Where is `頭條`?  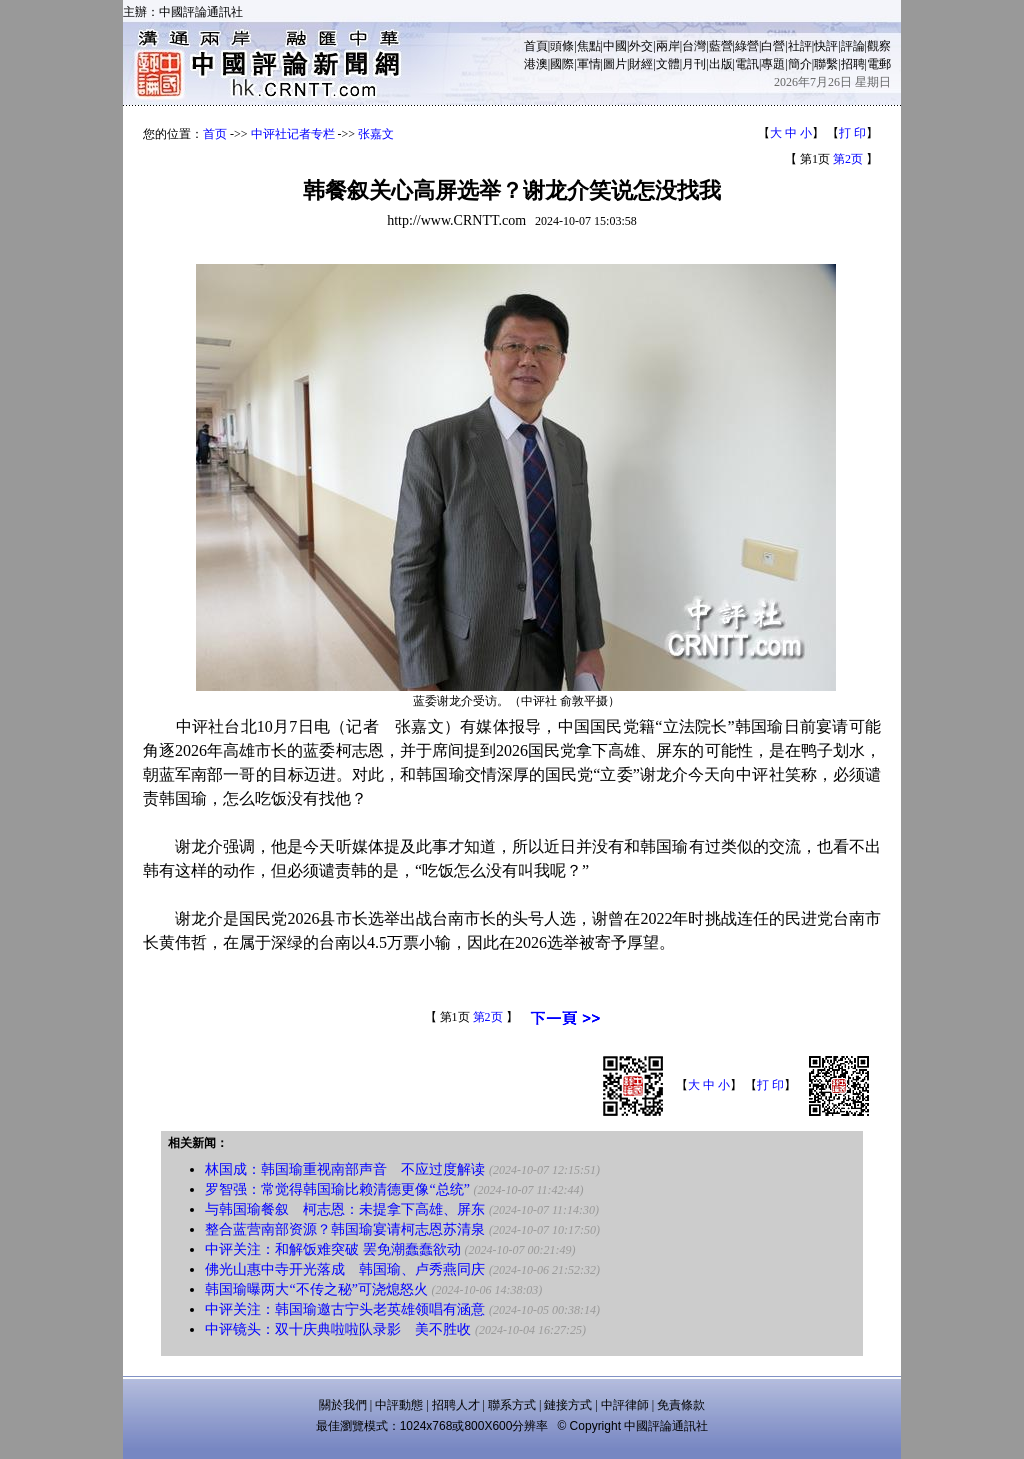 頭條 is located at coordinates (562, 46).